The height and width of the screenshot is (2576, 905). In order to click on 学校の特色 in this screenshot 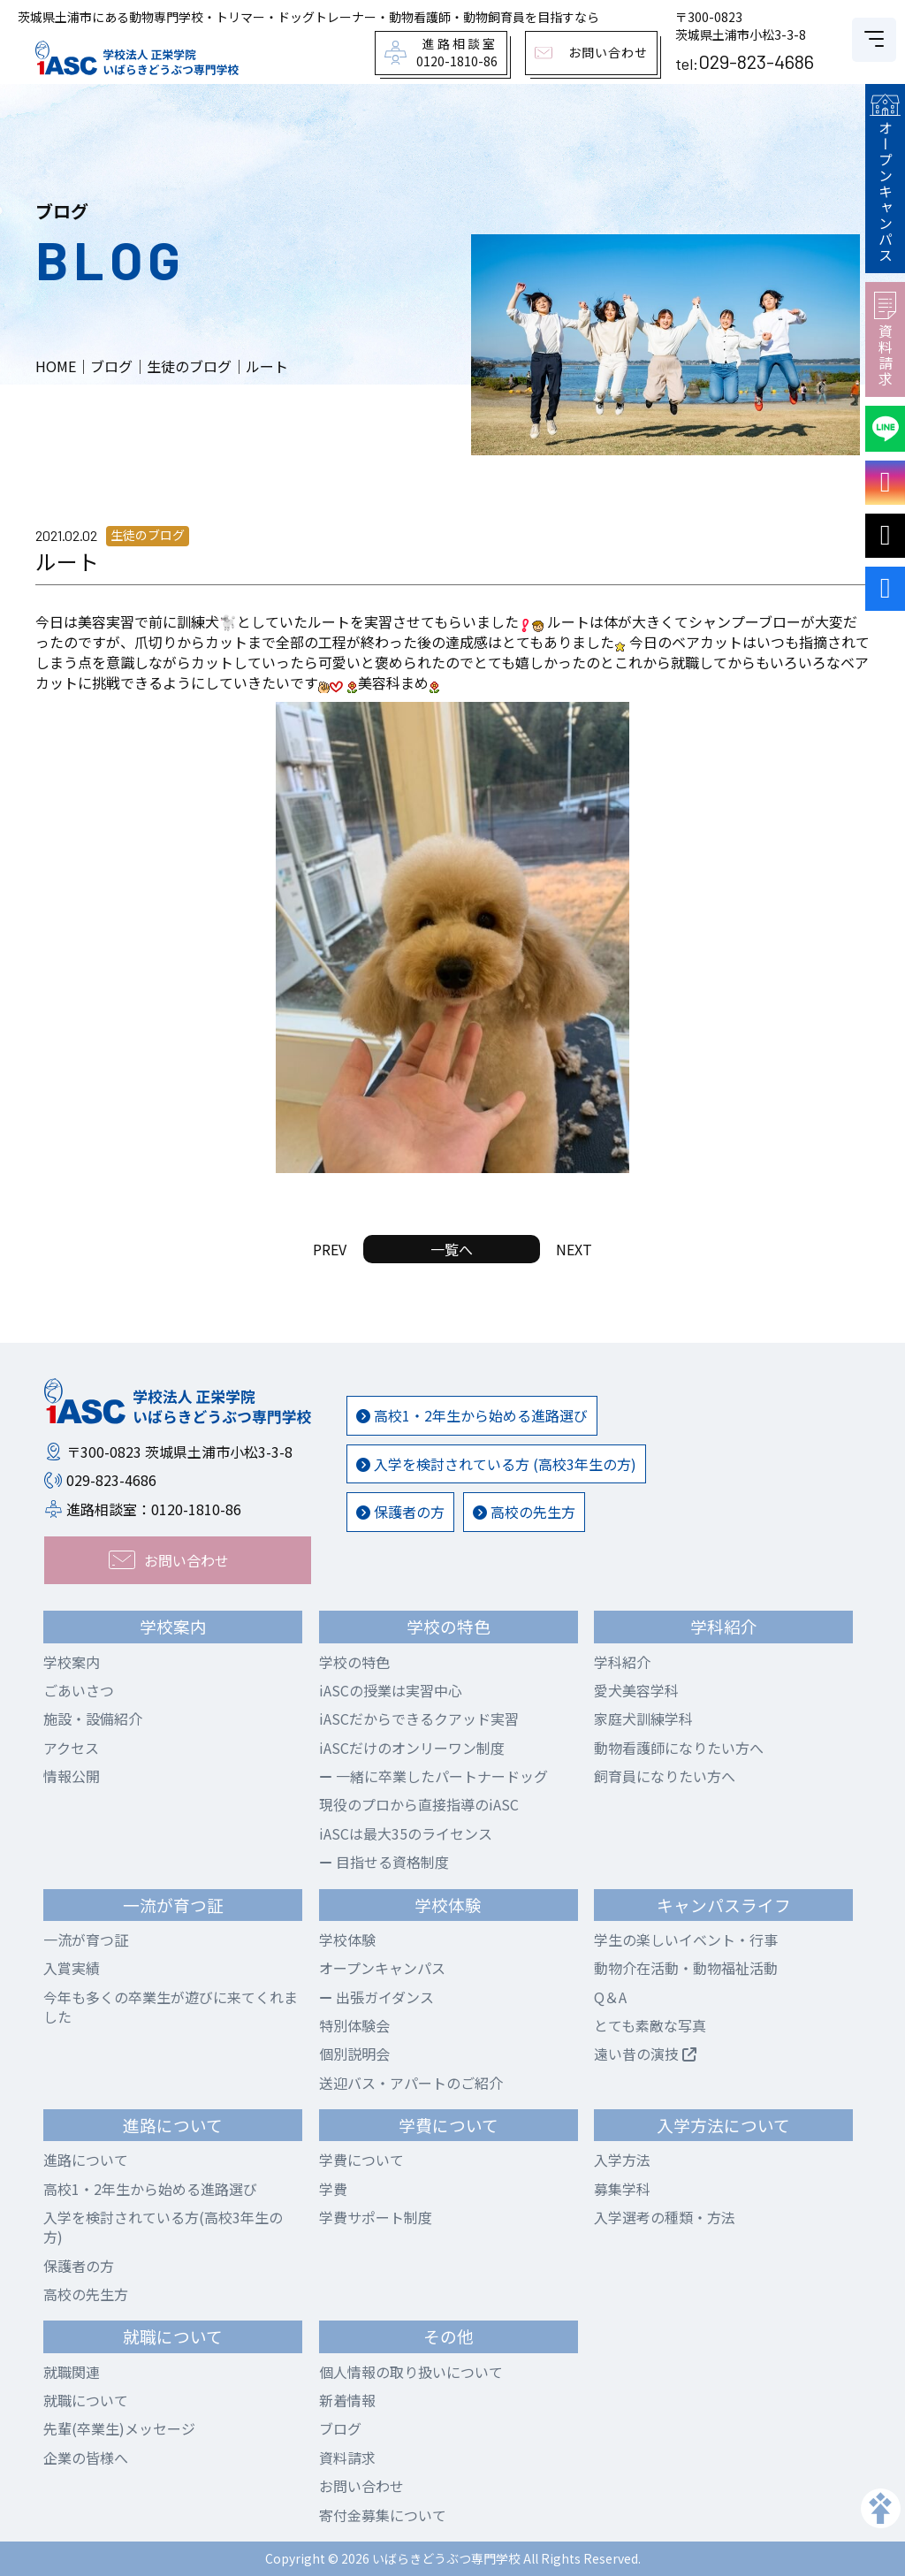, I will do `click(354, 1662)`.